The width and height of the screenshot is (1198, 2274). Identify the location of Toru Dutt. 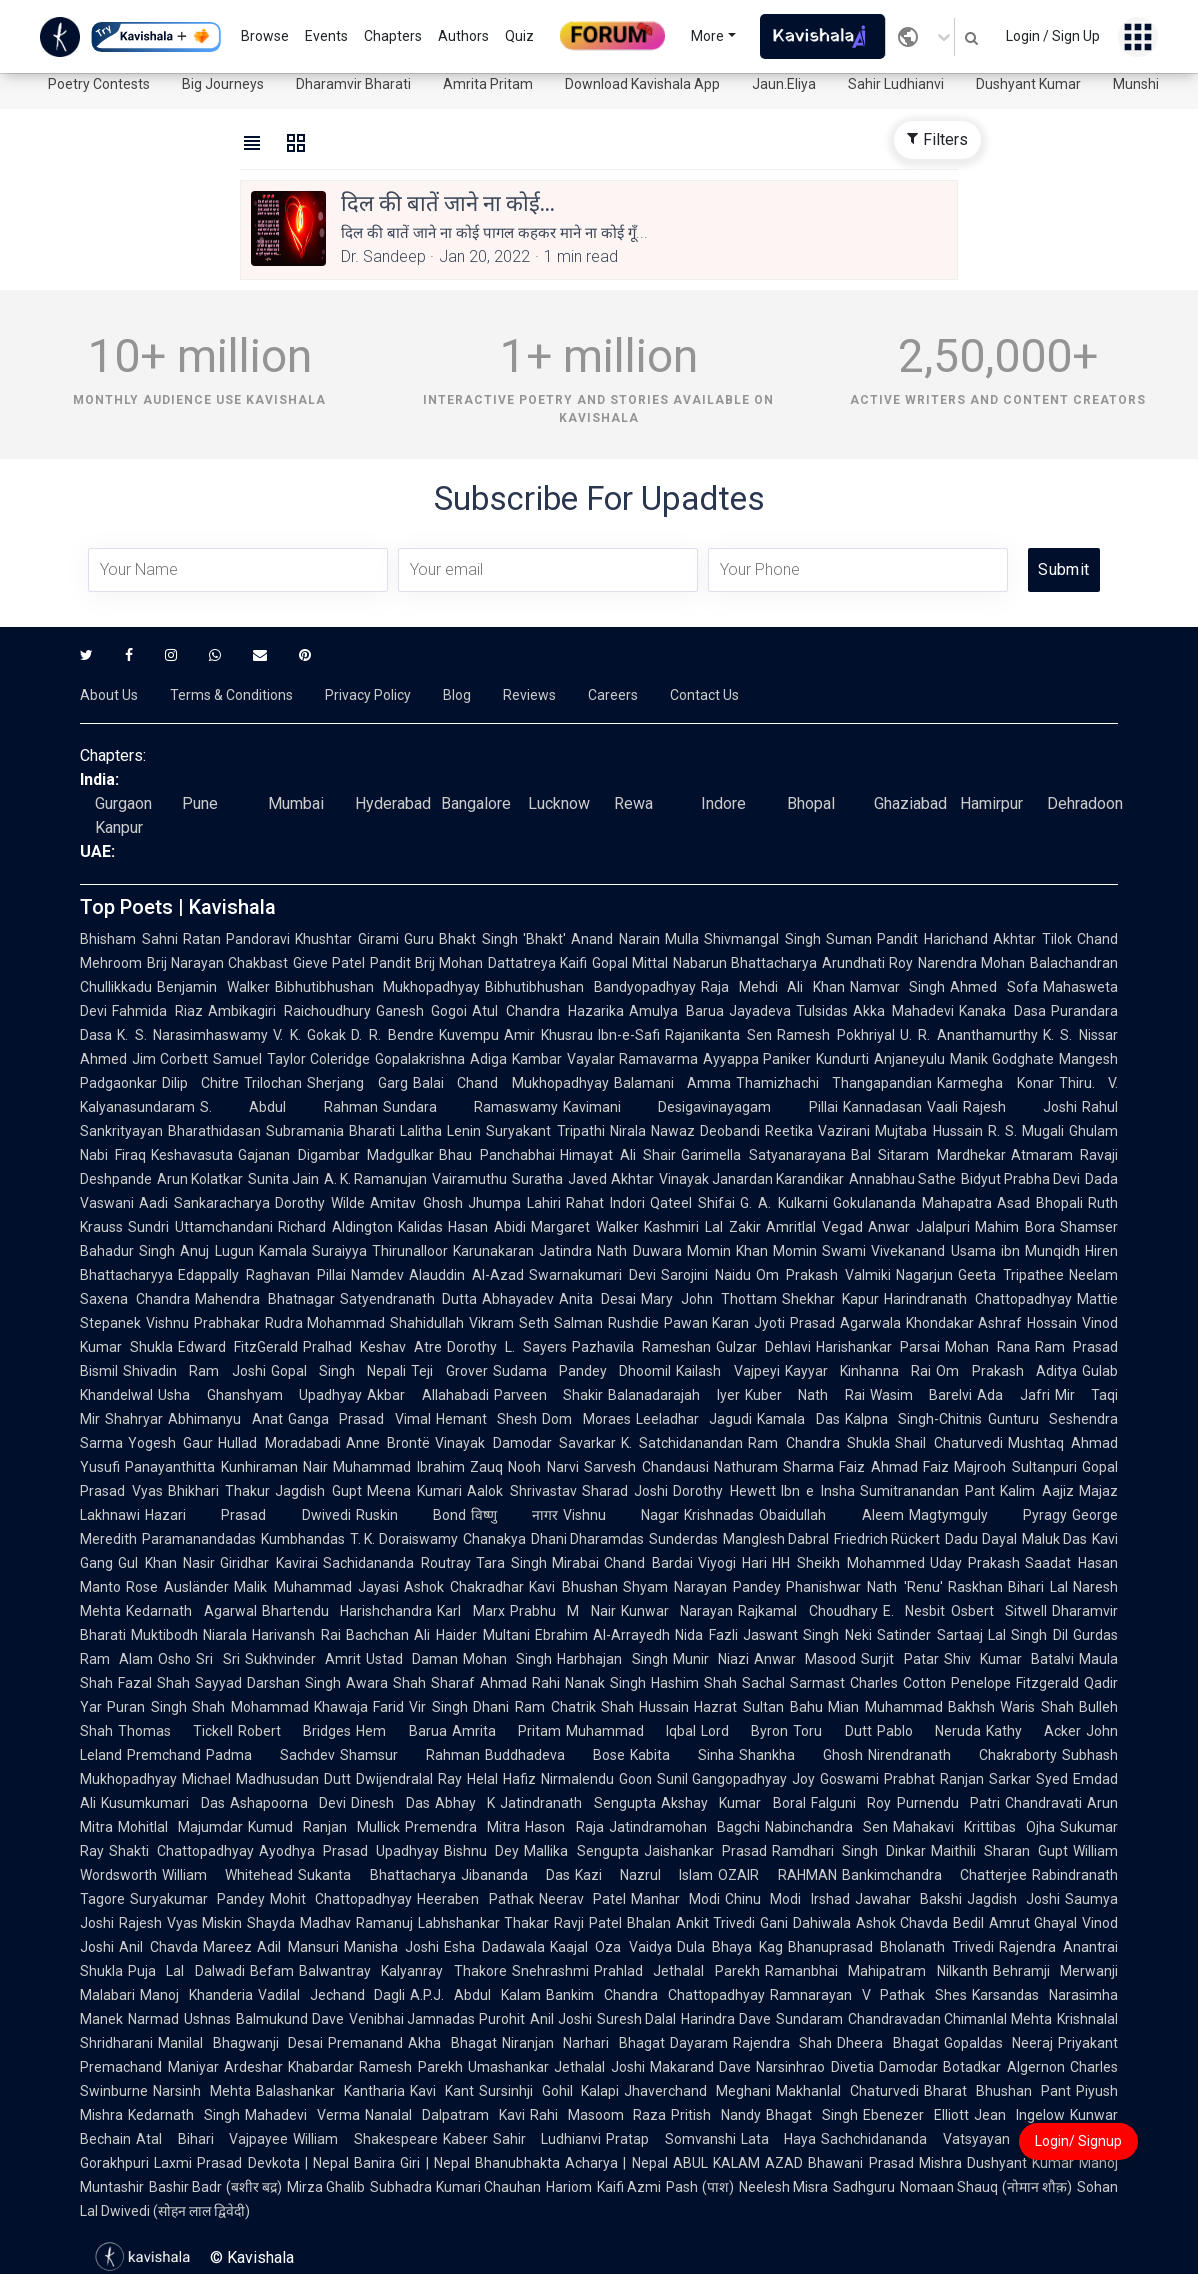
(832, 1731).